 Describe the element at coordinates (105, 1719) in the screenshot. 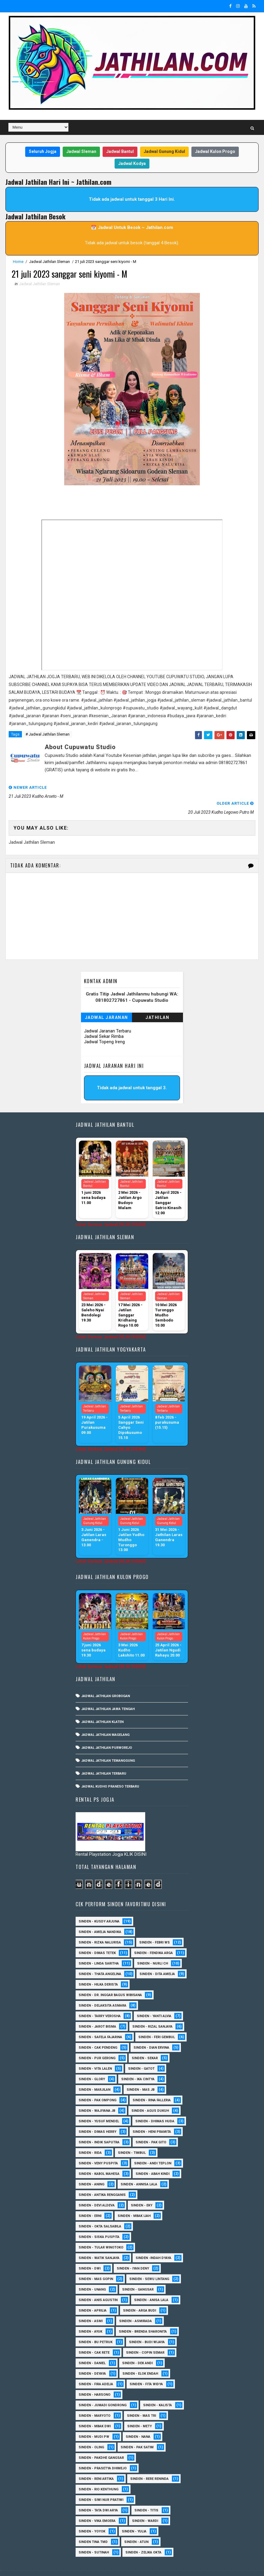

I see `Jadwal Jathilan Magelang` at that location.